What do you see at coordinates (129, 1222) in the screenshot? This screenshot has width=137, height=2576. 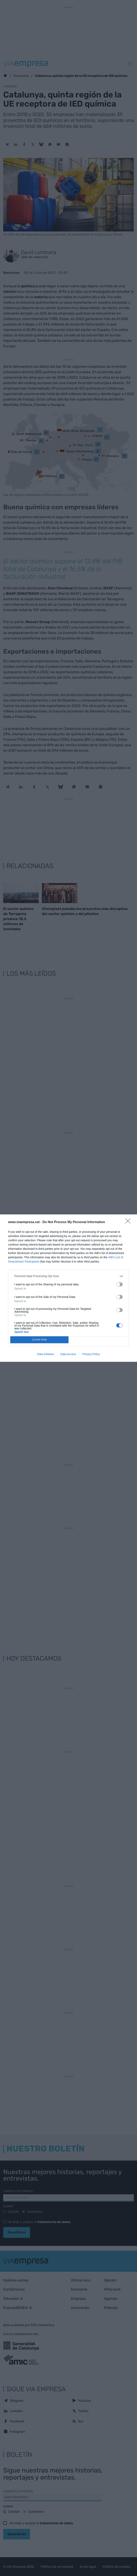 I see `[Close]` at bounding box center [129, 1222].